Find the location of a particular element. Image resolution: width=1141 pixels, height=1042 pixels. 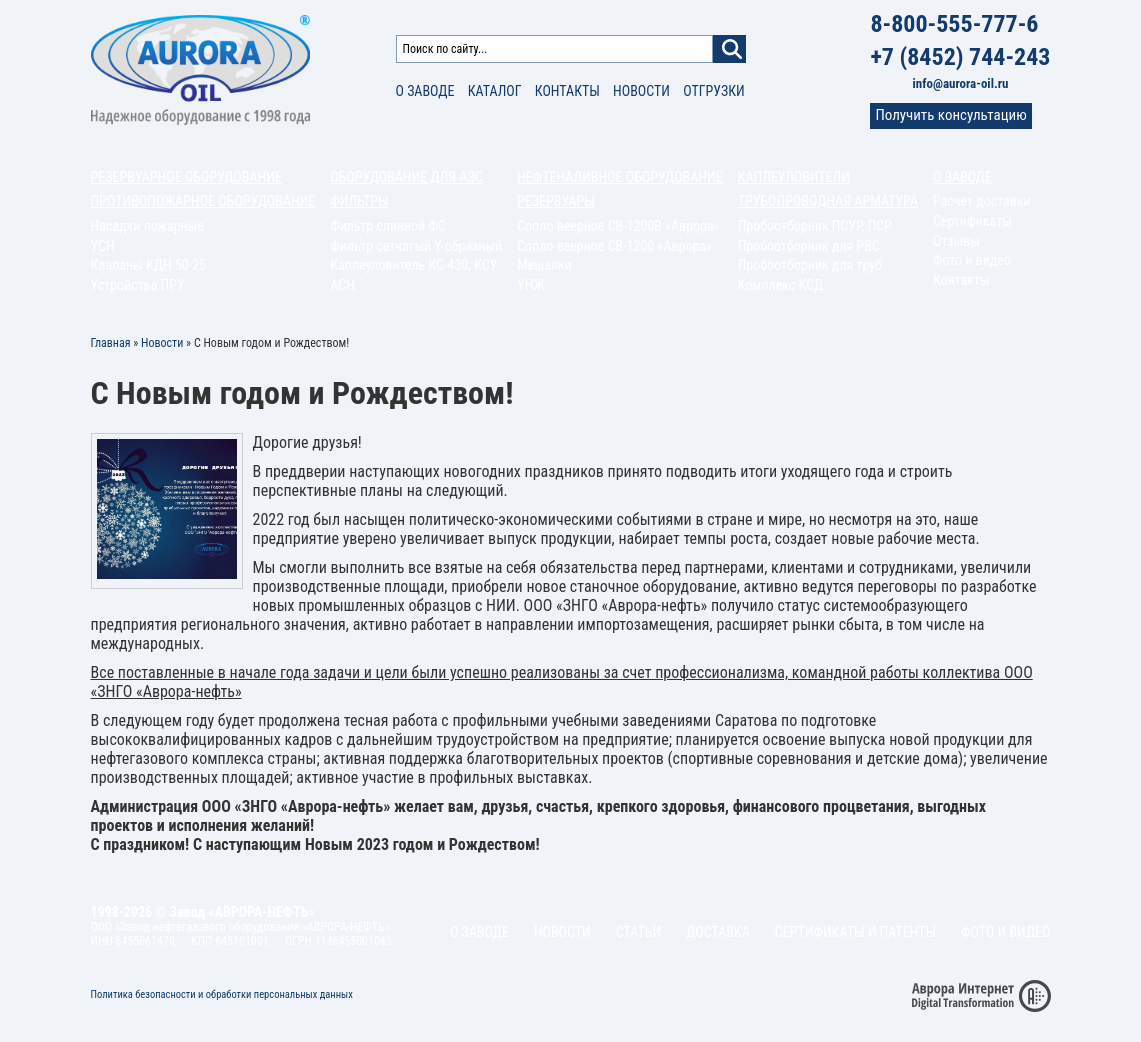

Политика безопасности и обработки персональных данных is located at coordinates (222, 994).